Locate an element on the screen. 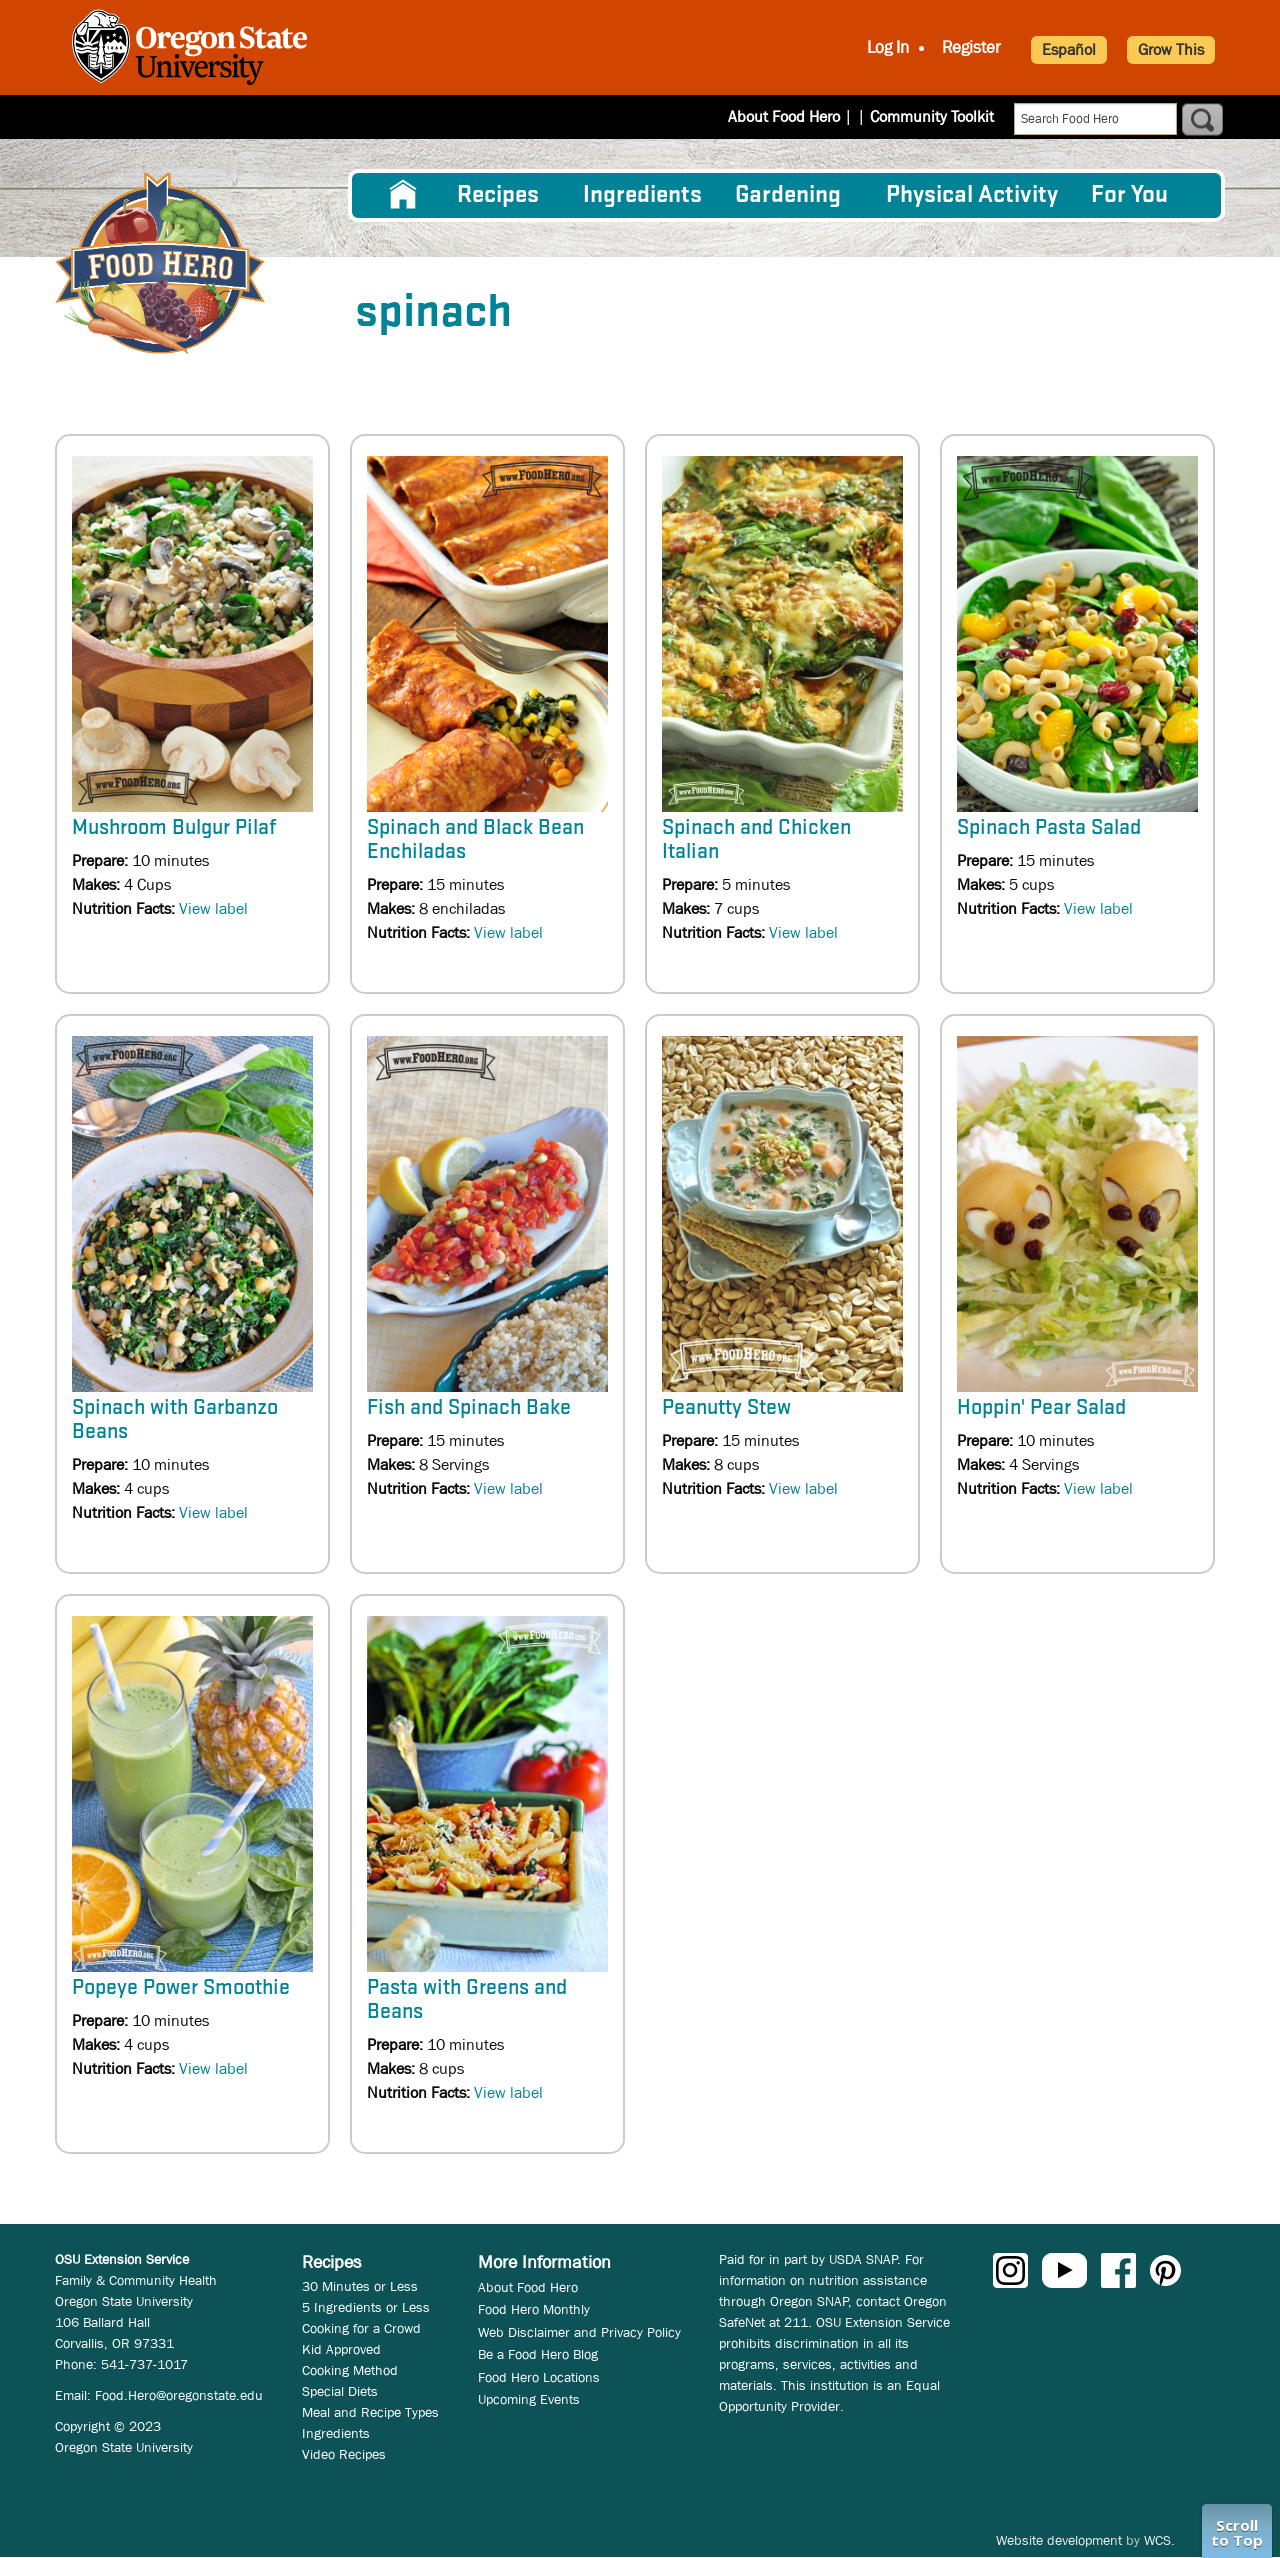 This screenshot has width=1280, height=2558. 5 Ingredients or Less is located at coordinates (366, 2307).